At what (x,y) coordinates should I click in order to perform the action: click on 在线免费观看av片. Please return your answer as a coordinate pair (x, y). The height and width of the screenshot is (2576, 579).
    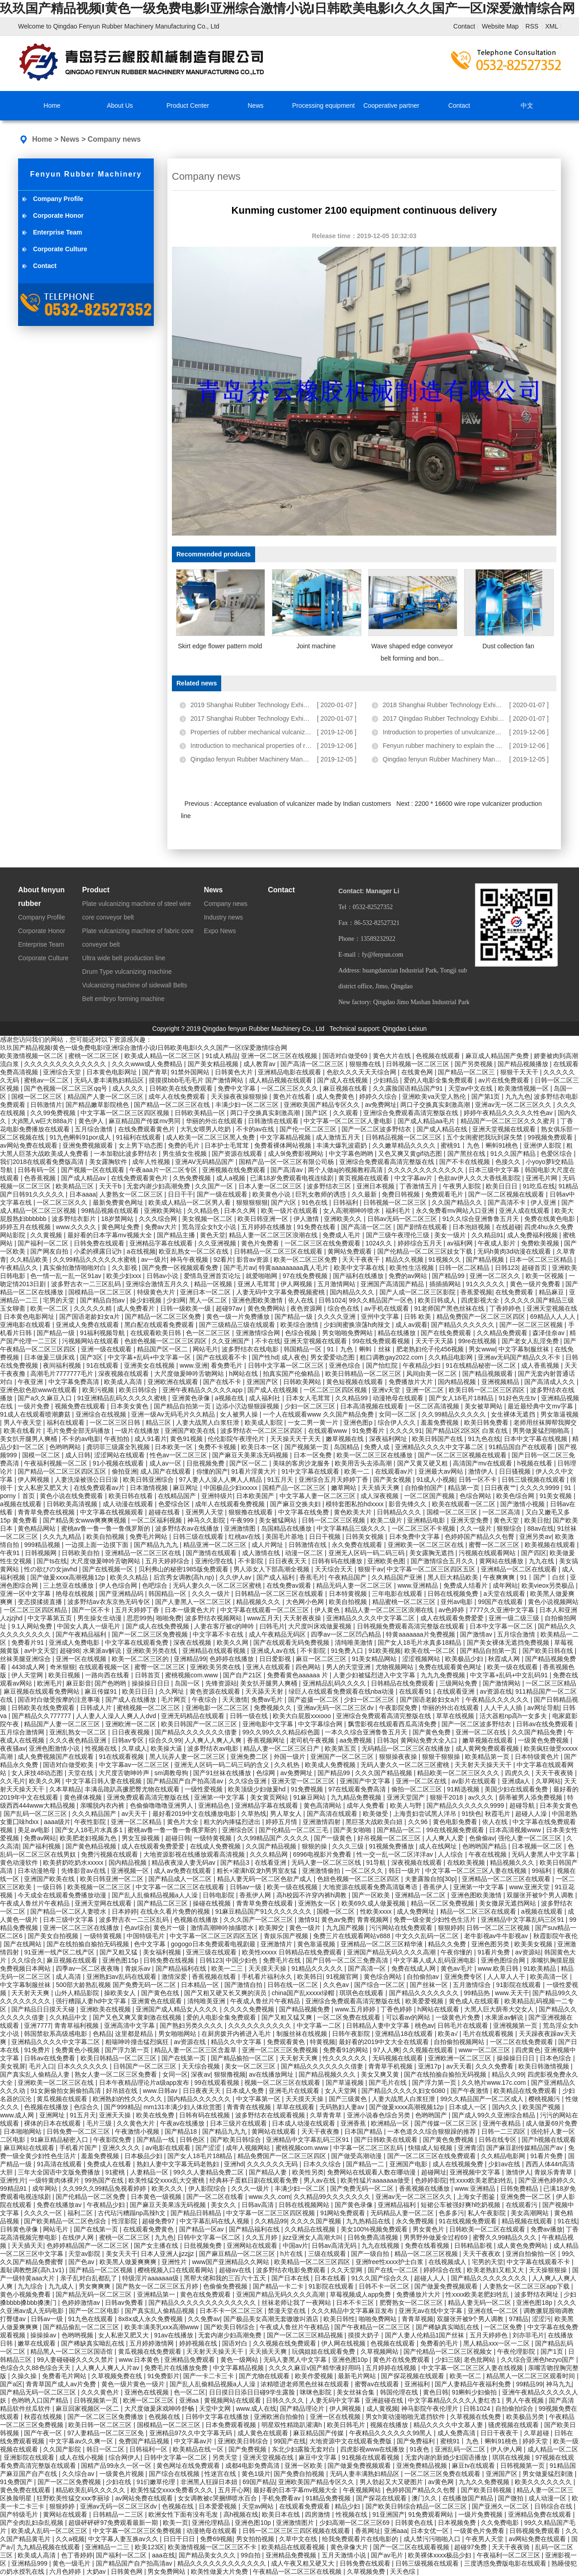
    Looking at the image, I should click on (100, 1487).